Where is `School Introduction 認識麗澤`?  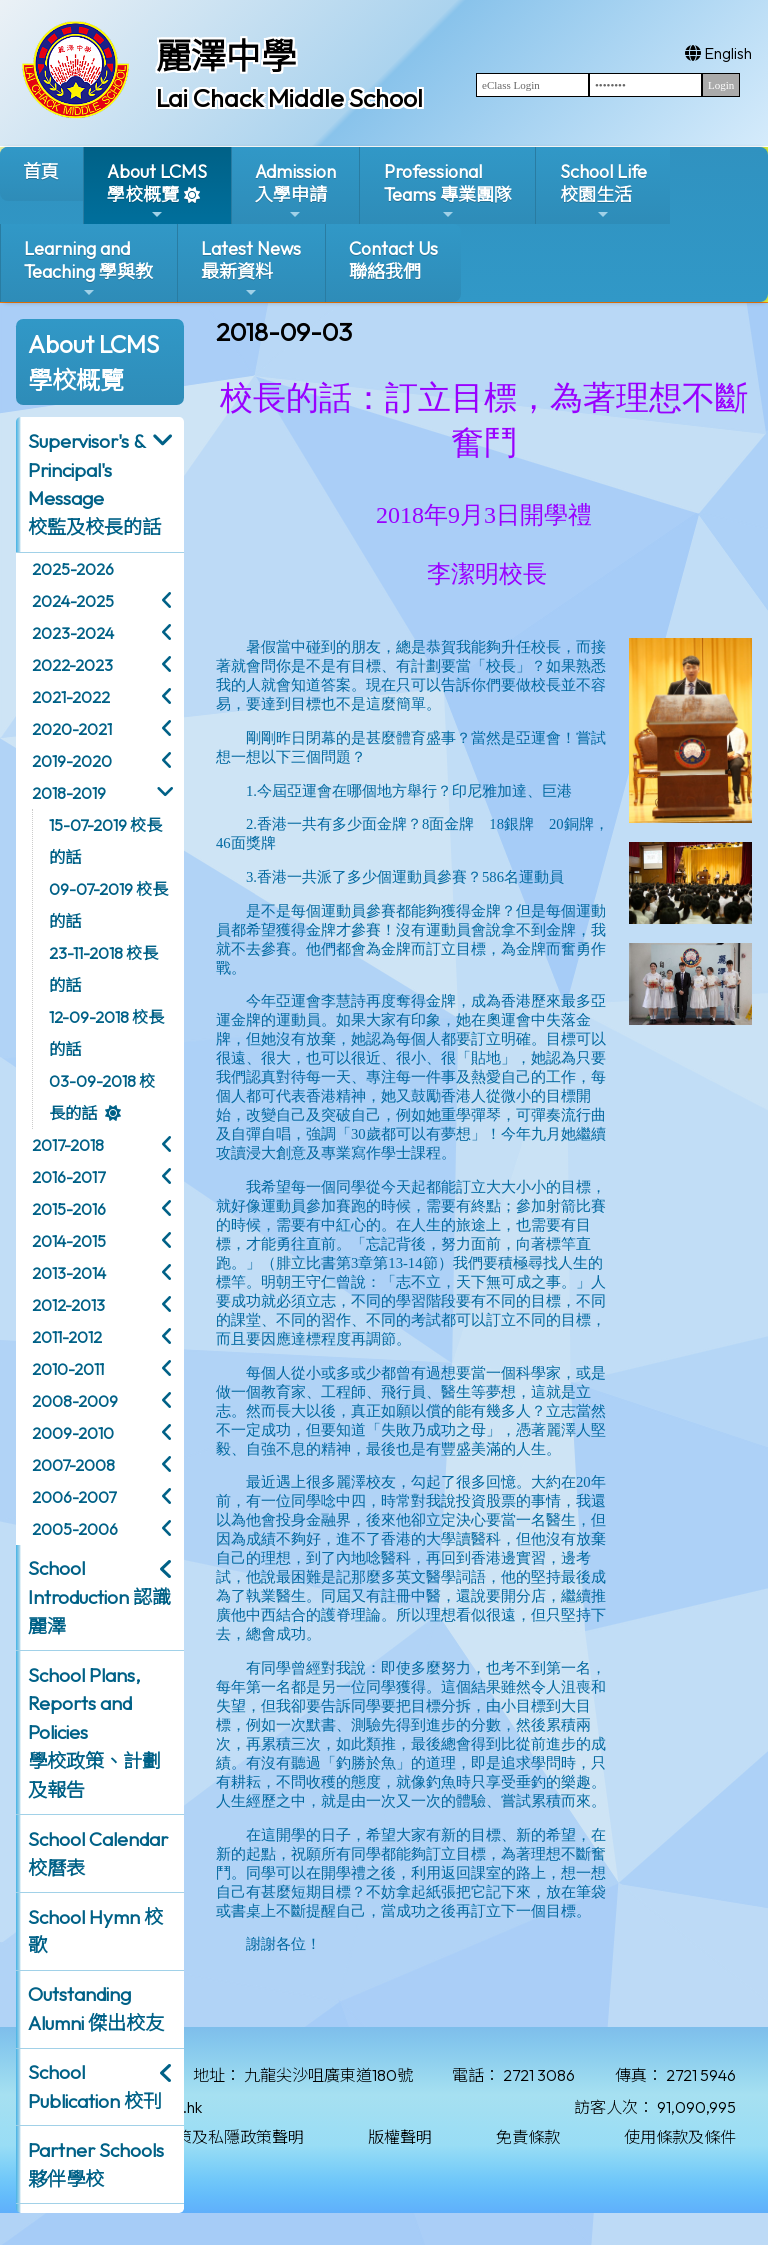 School Introduction 認識麗澤 is located at coordinates (99, 1597).